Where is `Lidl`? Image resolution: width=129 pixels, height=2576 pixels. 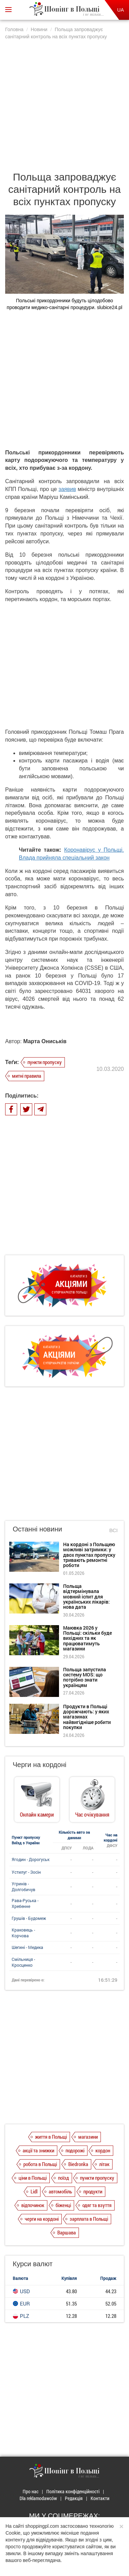
Lidl is located at coordinates (34, 2191).